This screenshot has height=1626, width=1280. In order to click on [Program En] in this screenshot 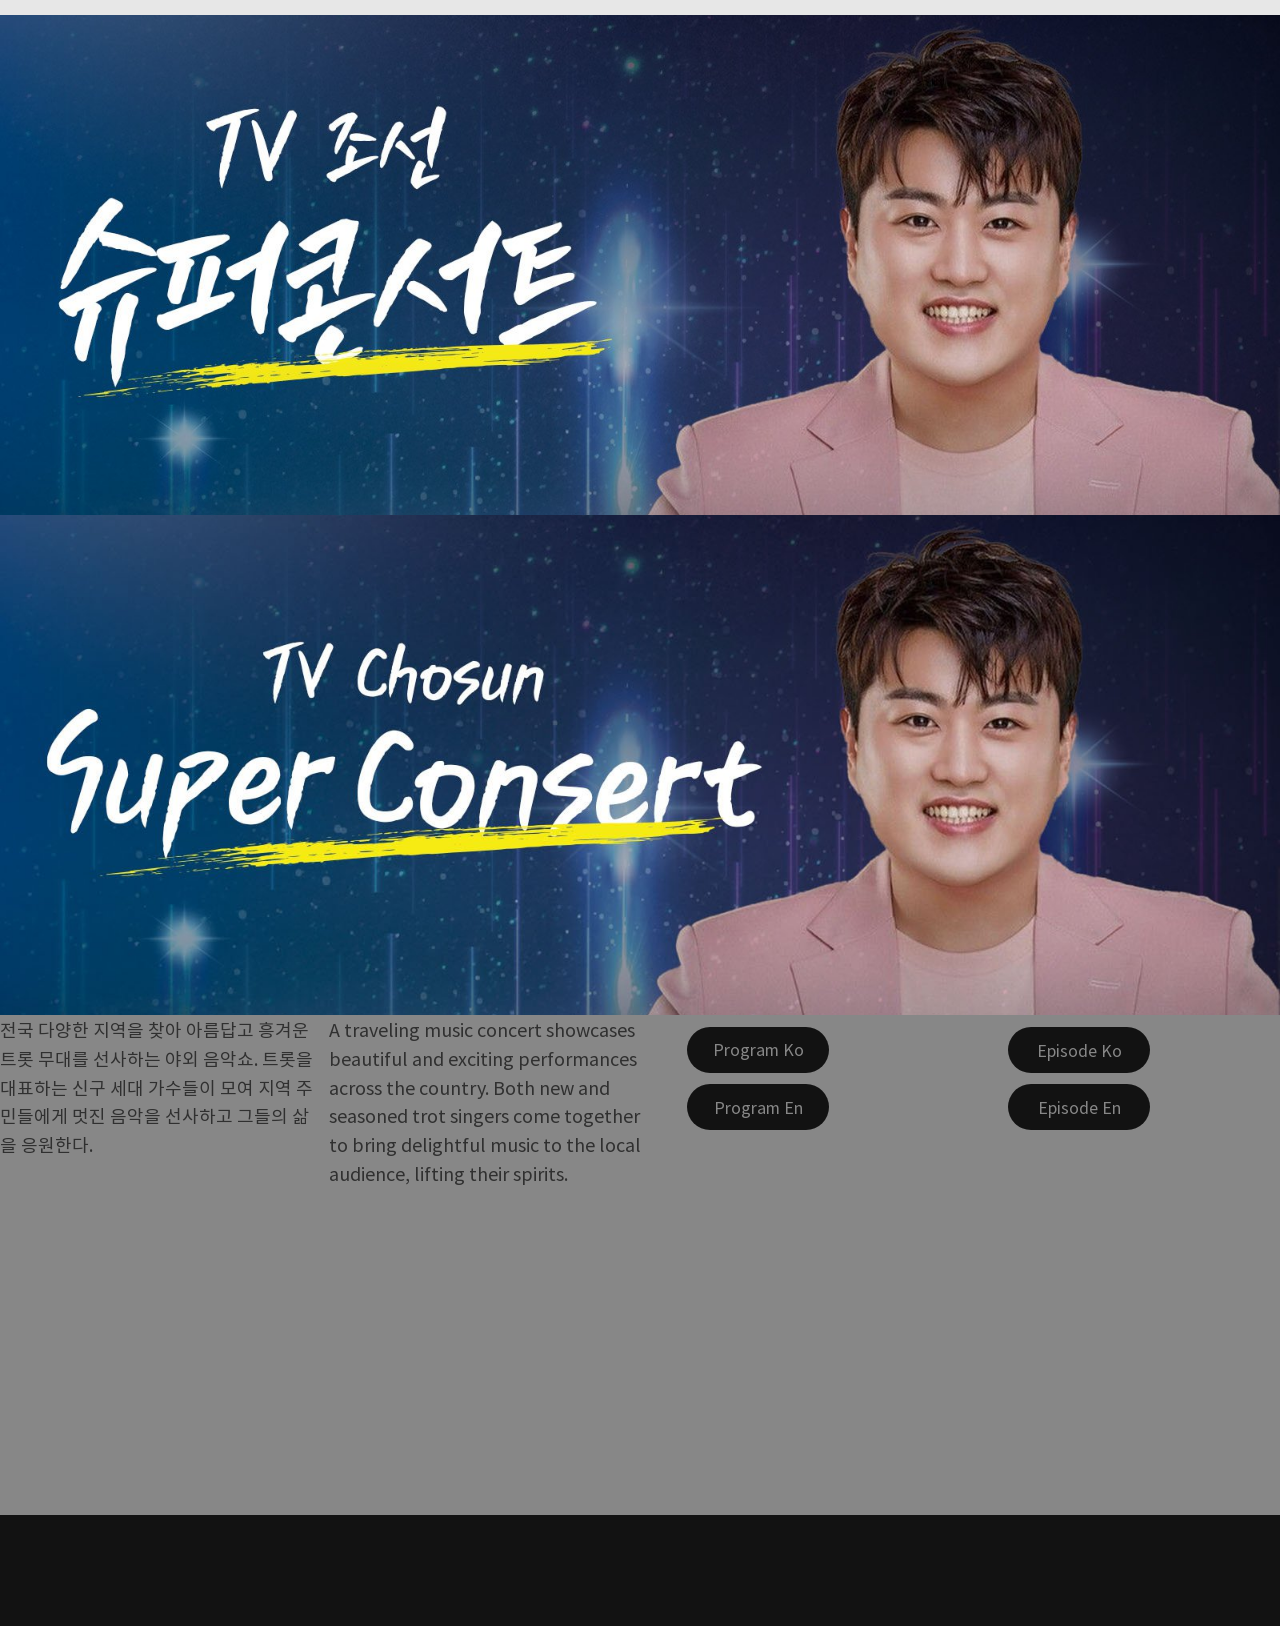, I will do `click(758, 1107)`.